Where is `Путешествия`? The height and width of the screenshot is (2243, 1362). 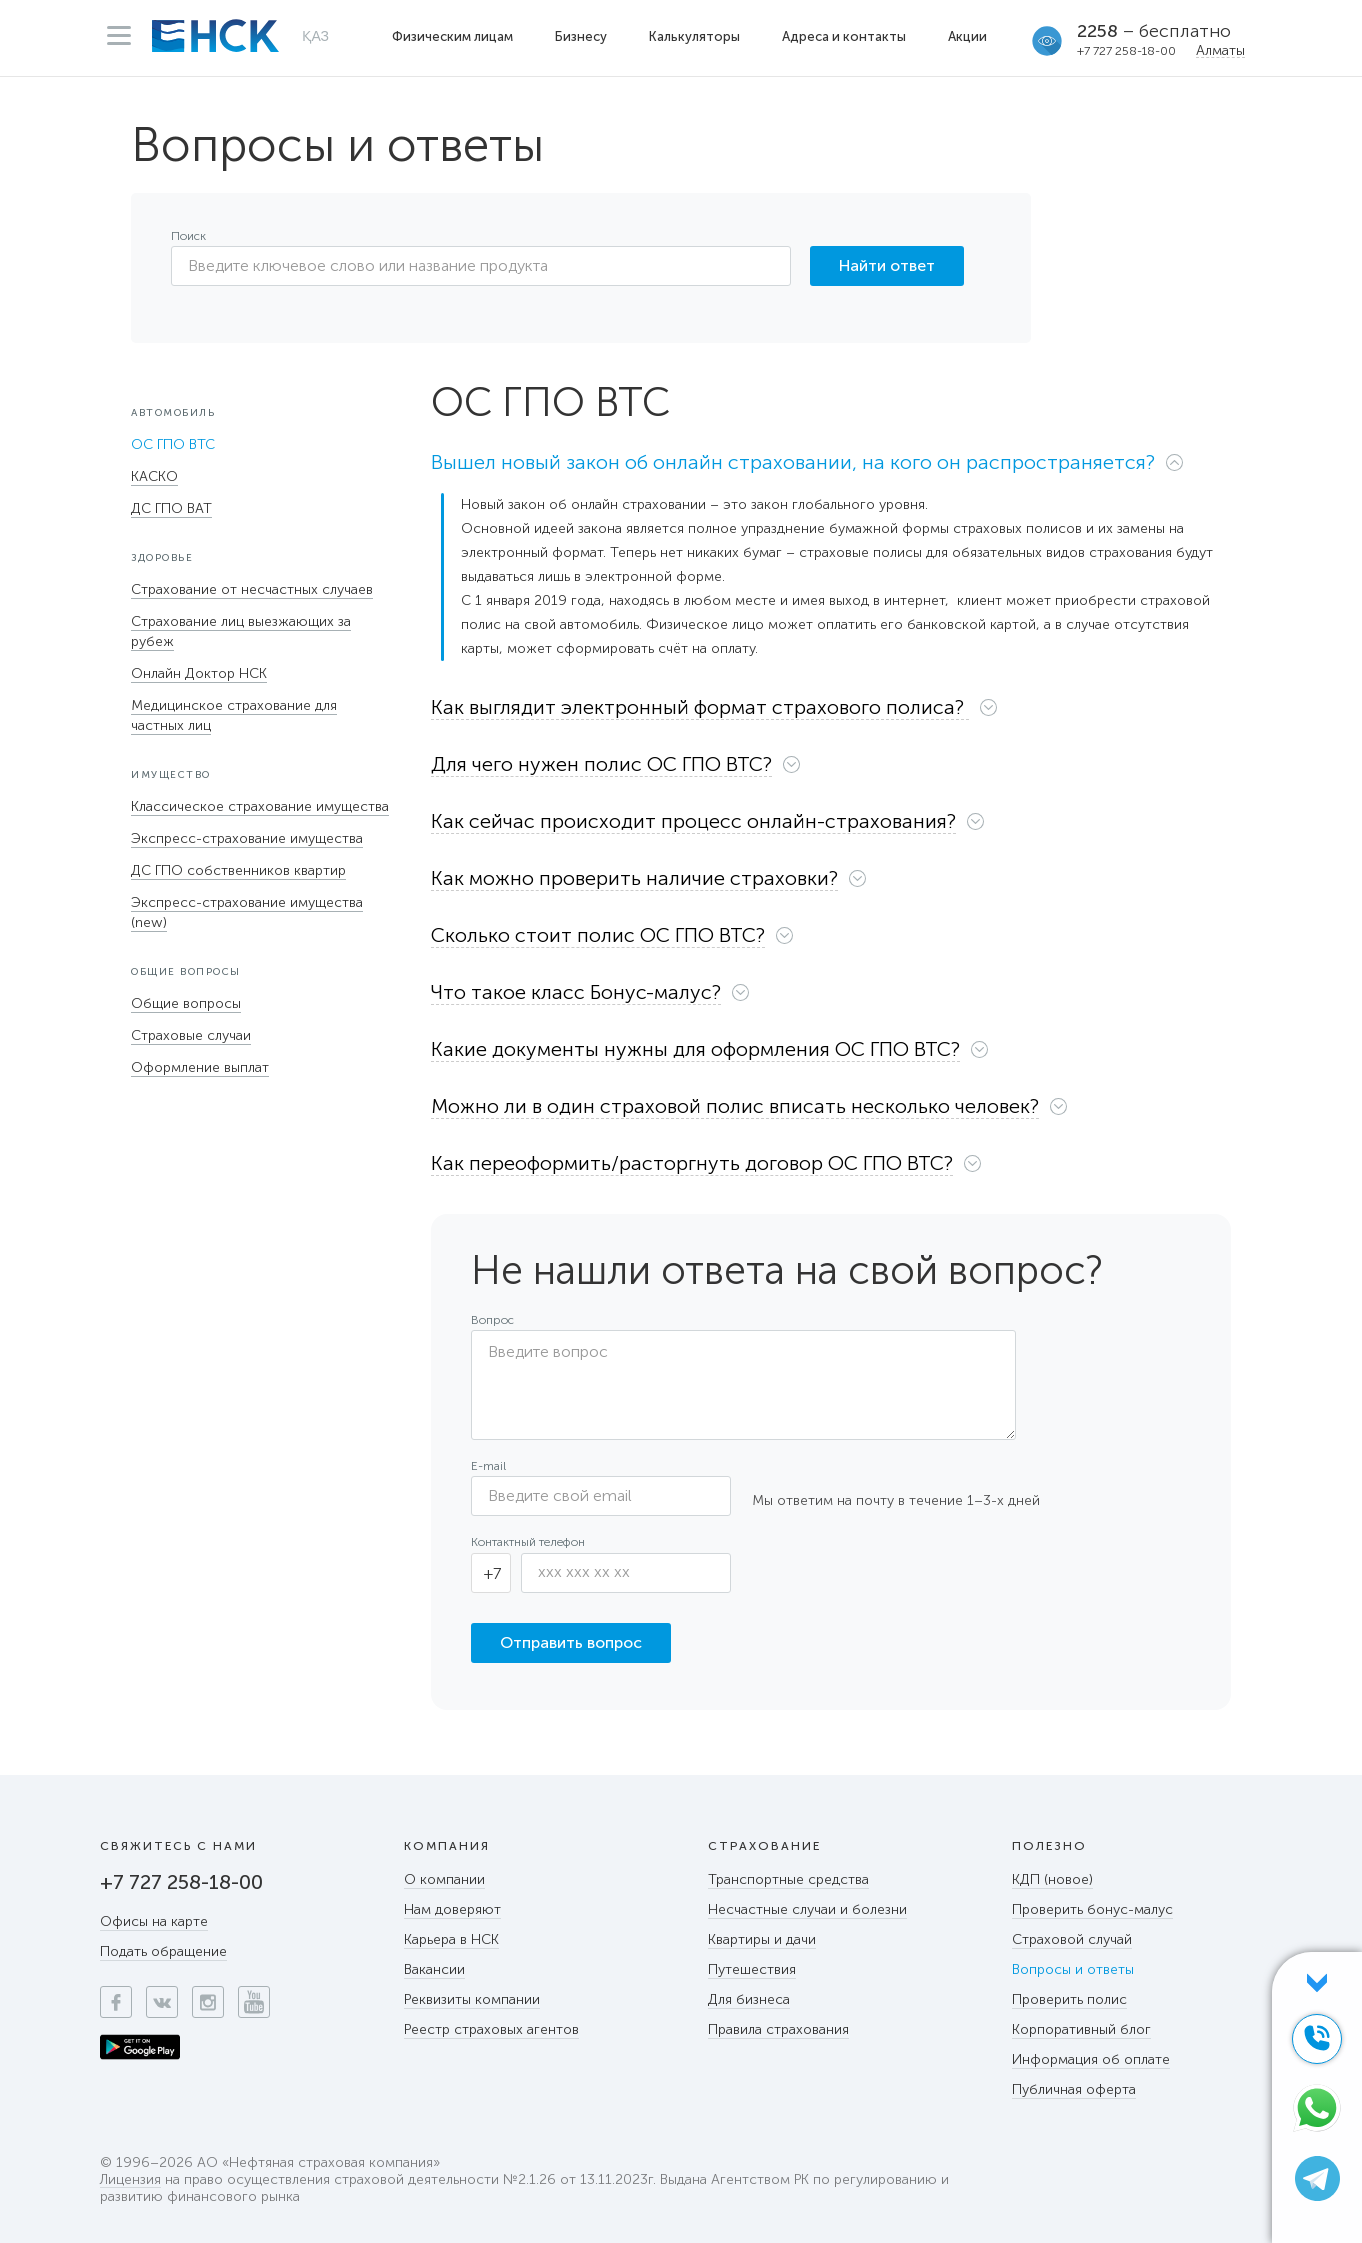
Путешествия is located at coordinates (752, 1969).